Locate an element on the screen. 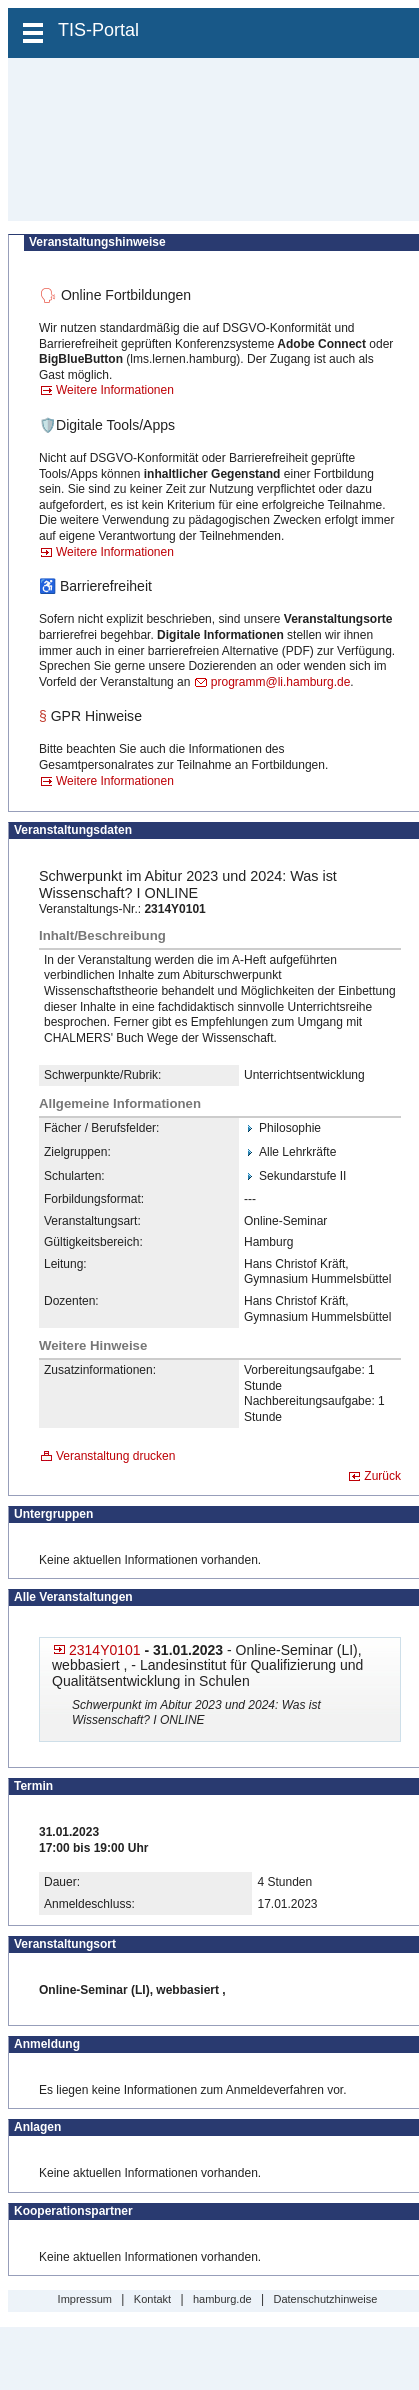  Weitere Informationen is located at coordinates (115, 390).